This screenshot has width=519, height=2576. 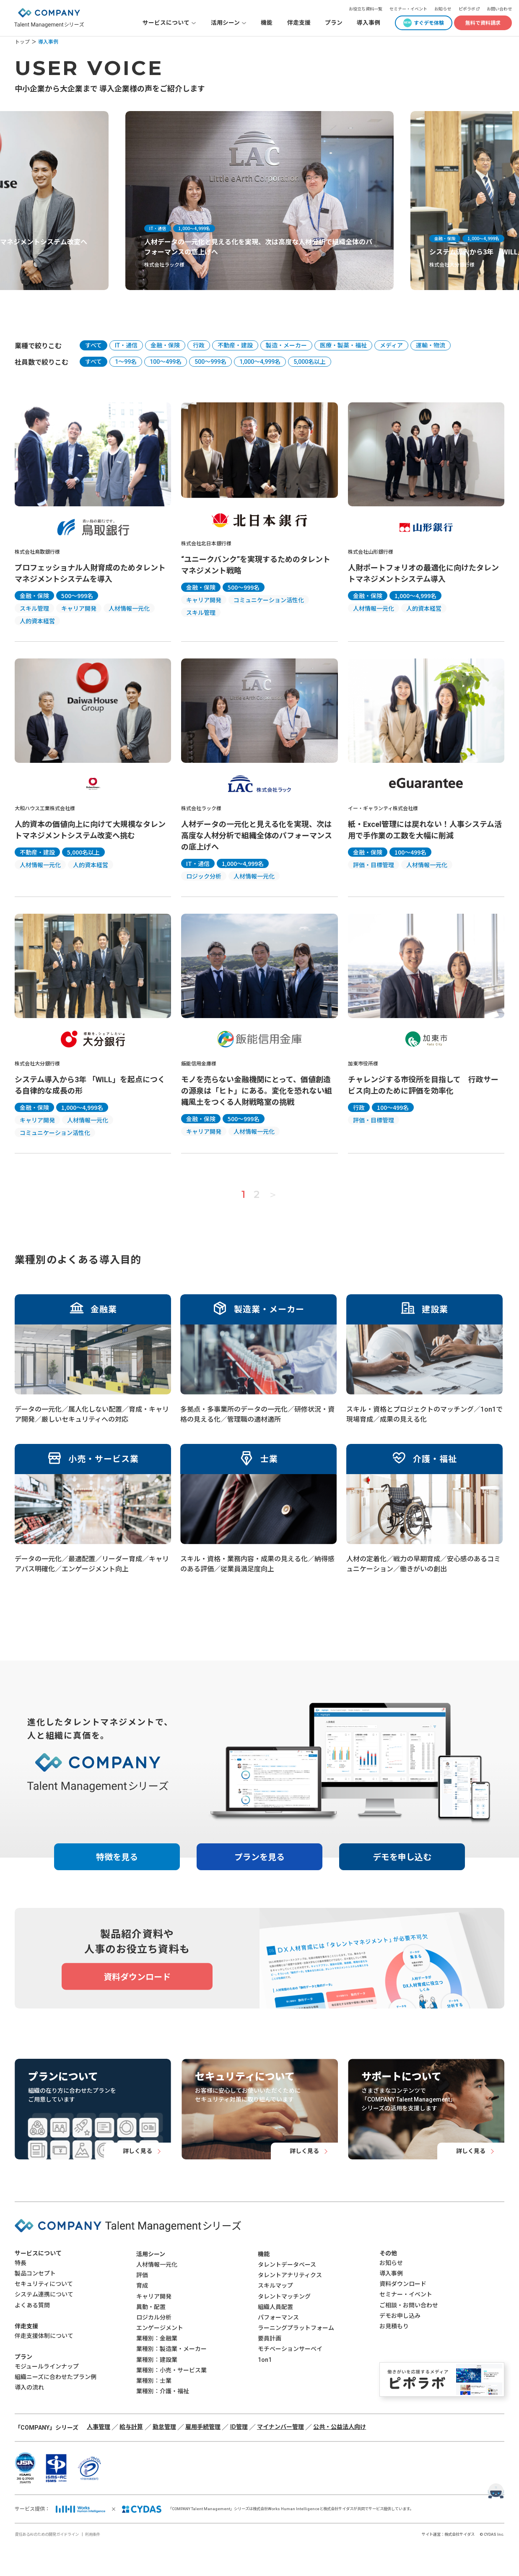 I want to click on お知らせ, so click(x=442, y=9).